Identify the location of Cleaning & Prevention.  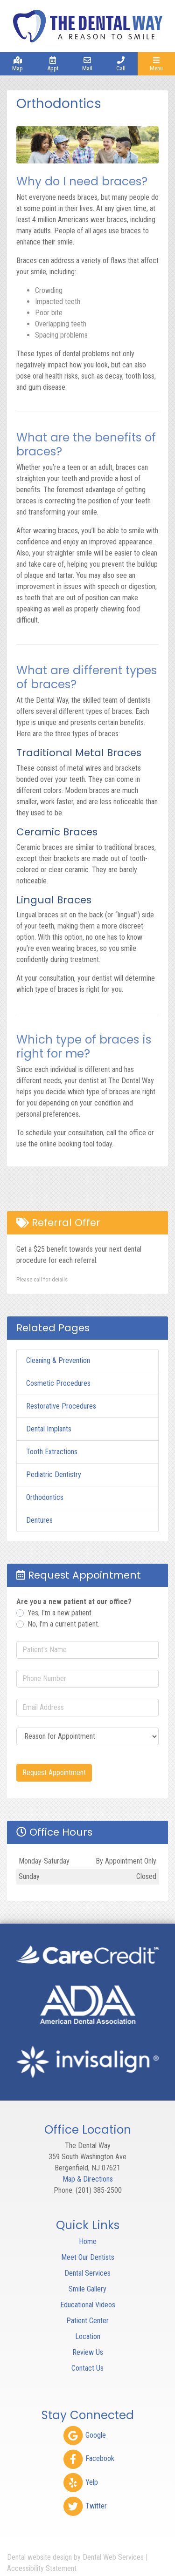
(58, 1360).